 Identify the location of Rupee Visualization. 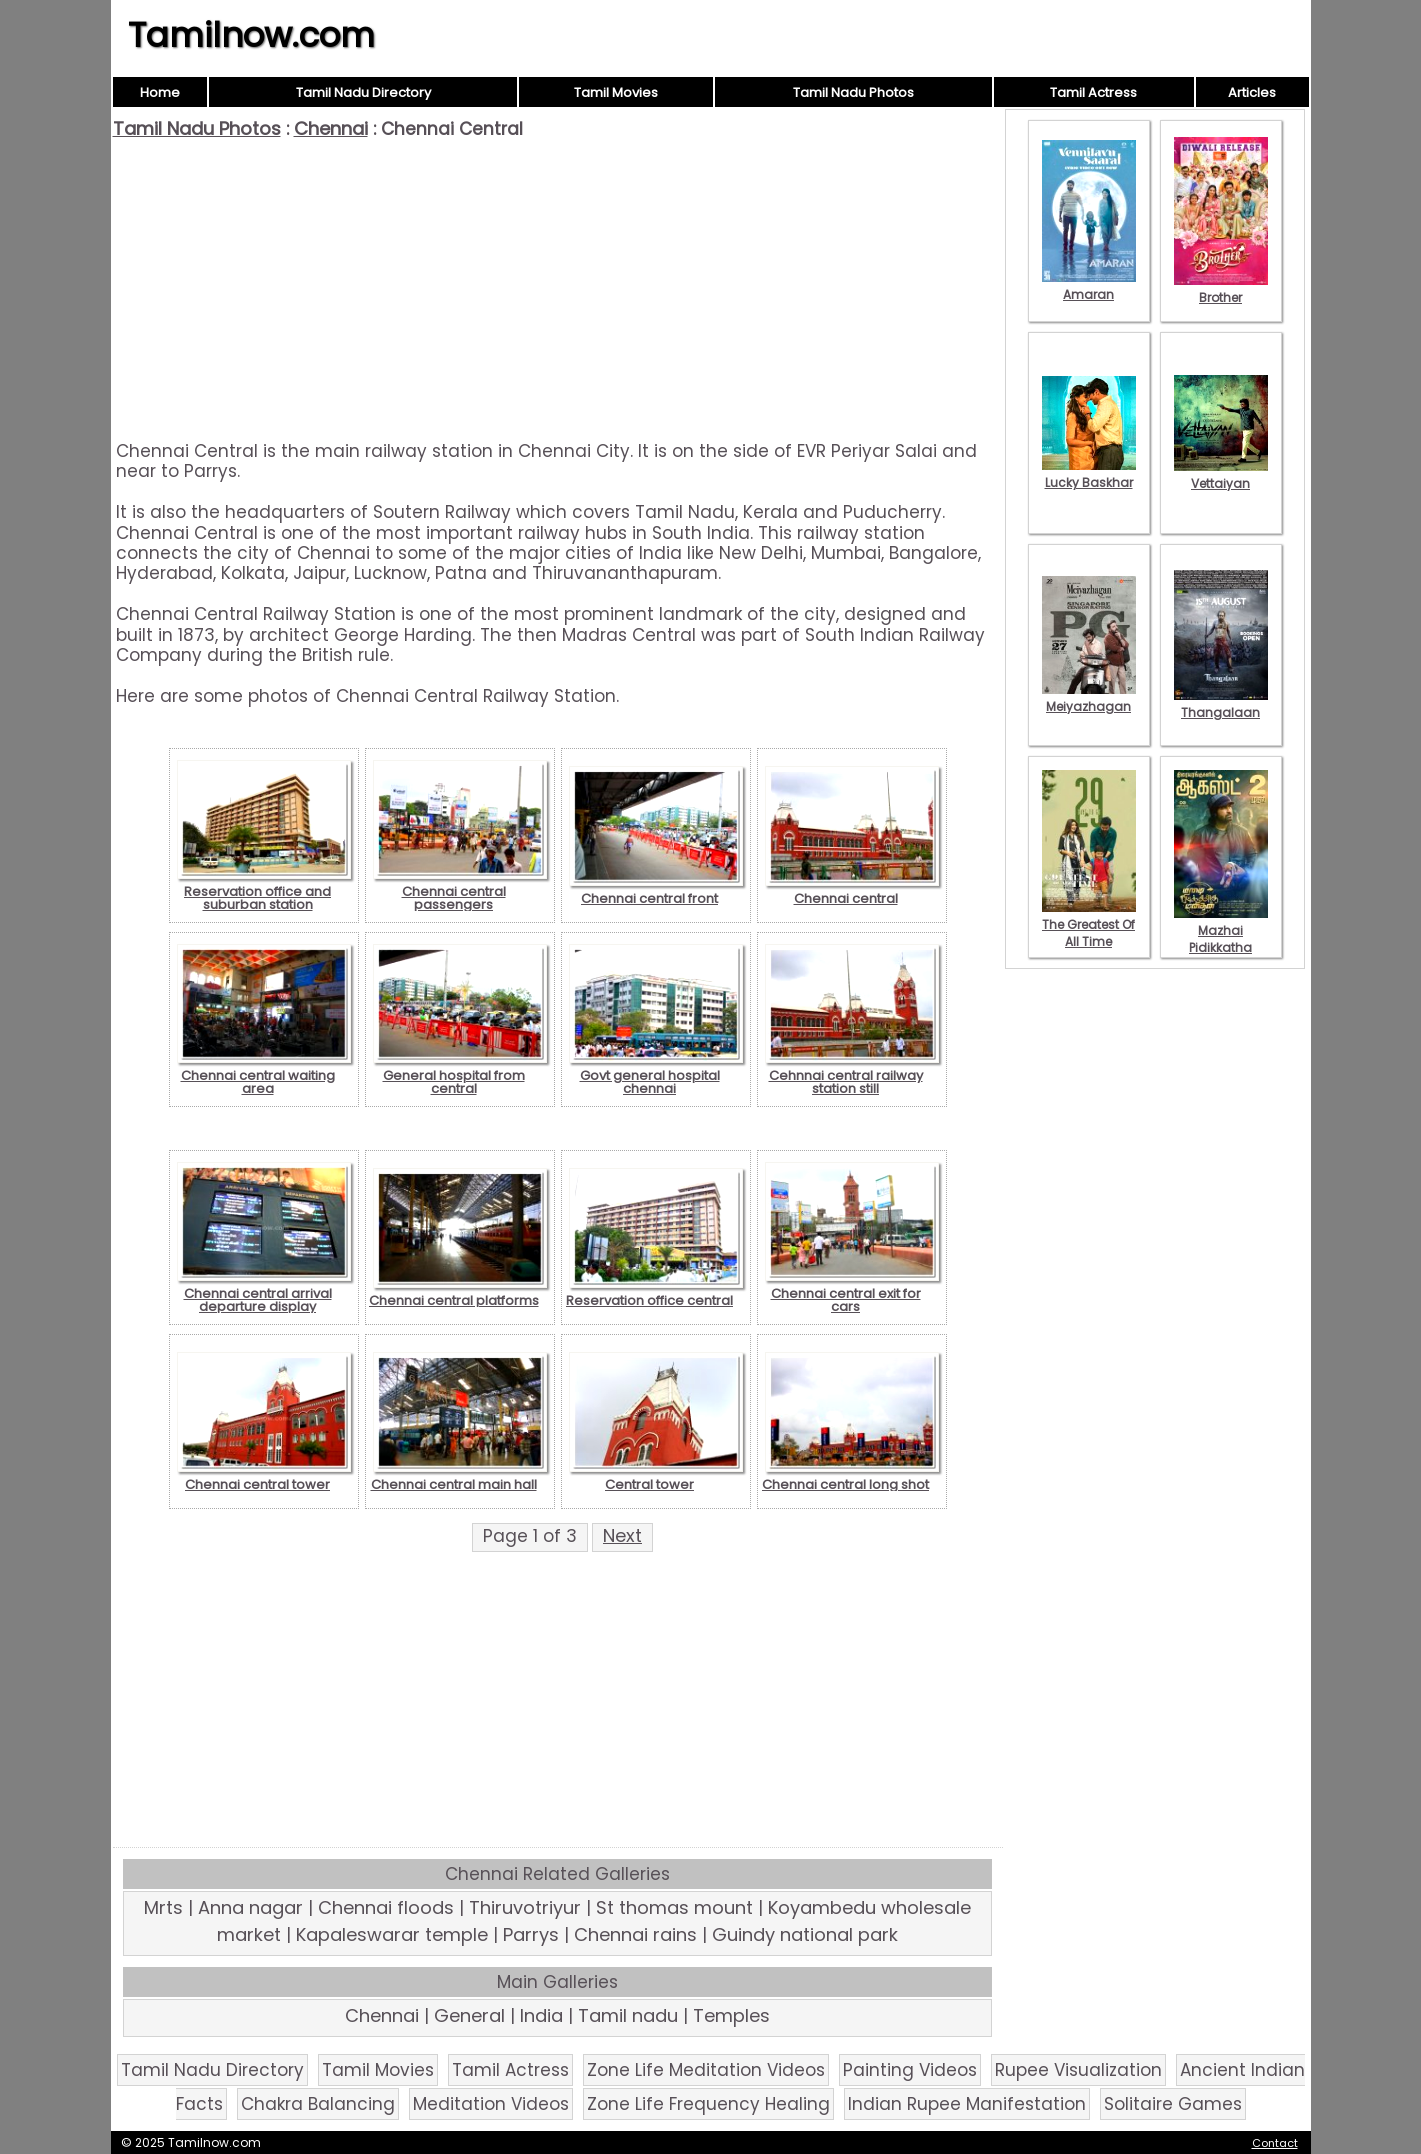
(1078, 2070).